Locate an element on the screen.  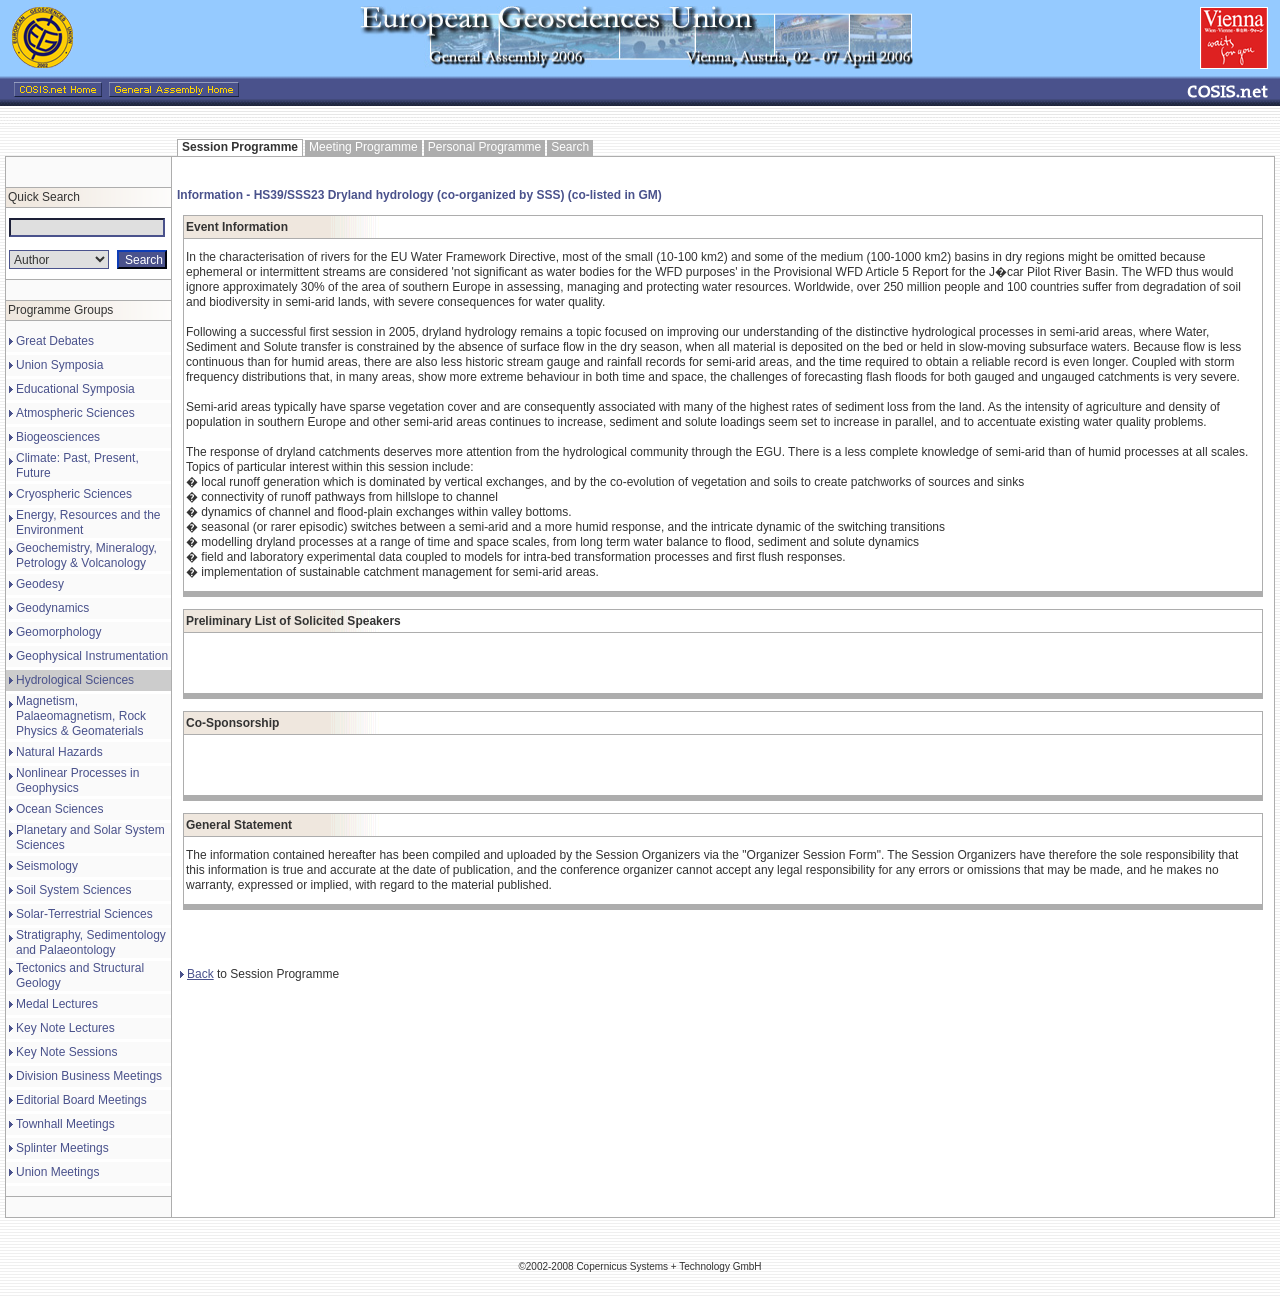
Seismology is located at coordinates (47, 866).